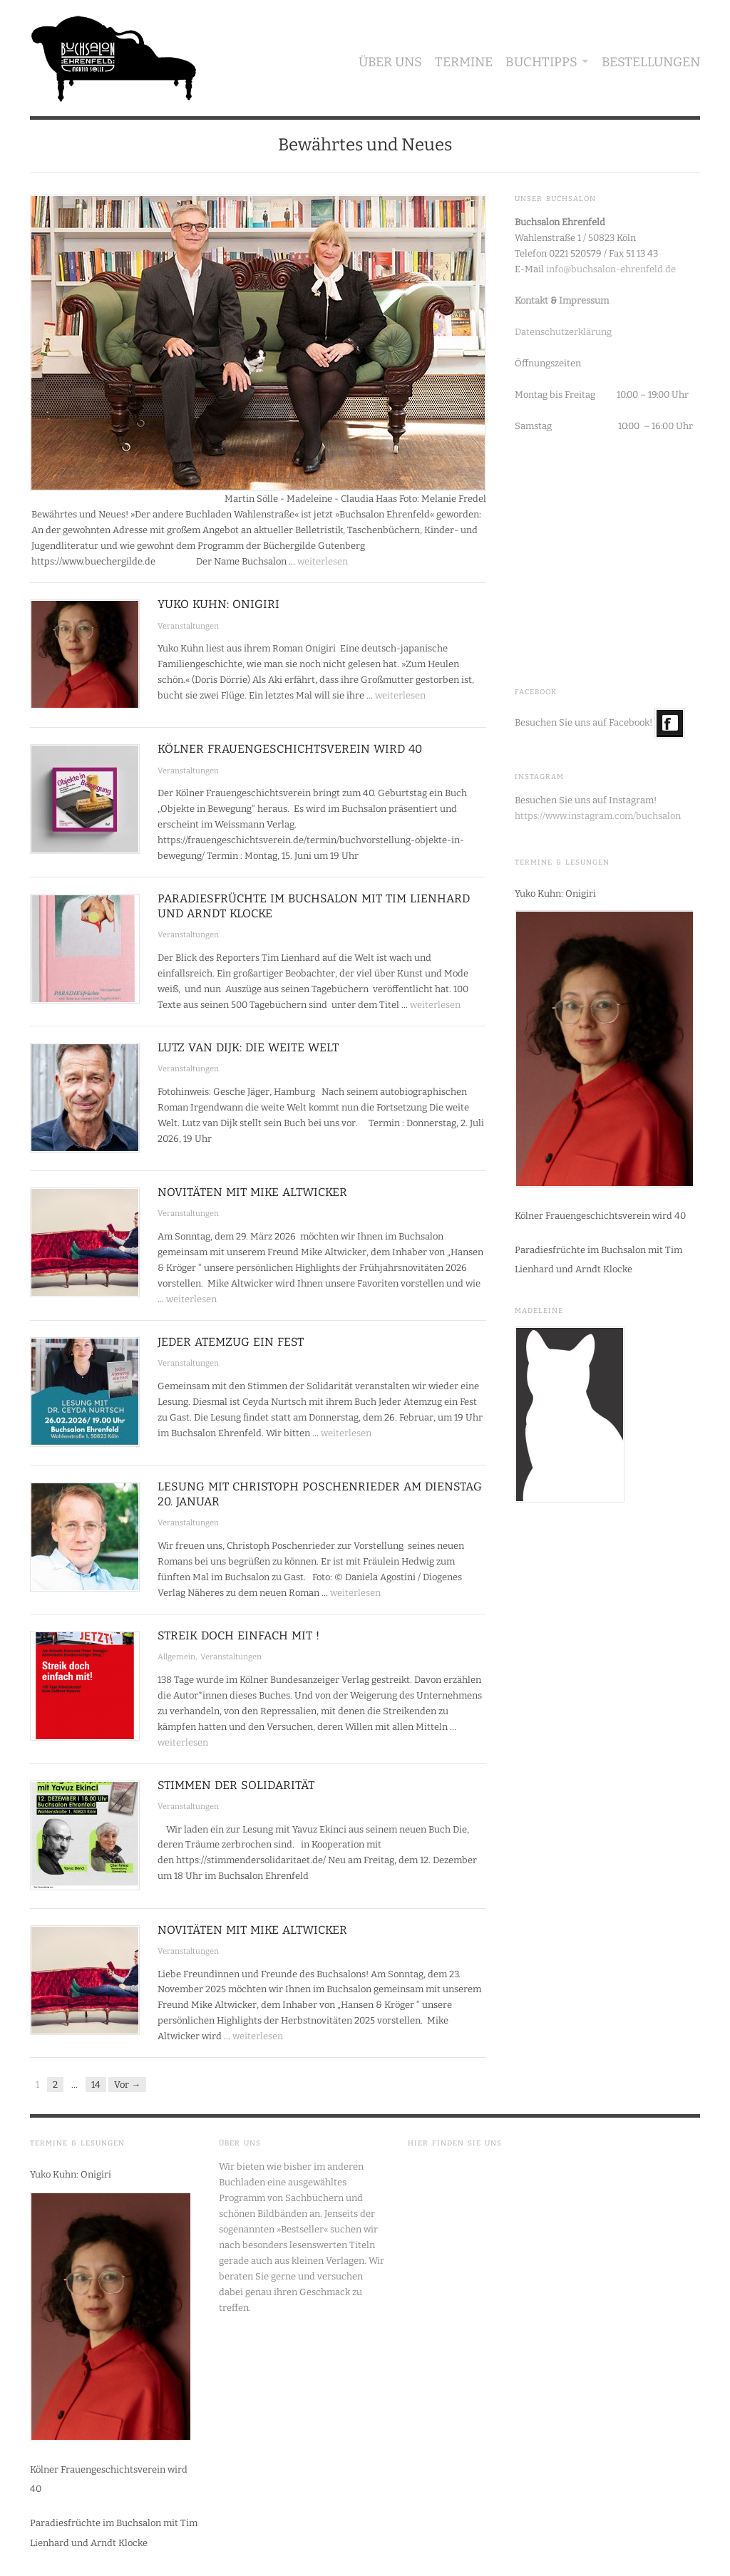  Describe the element at coordinates (188, 626) in the screenshot. I see `Veranstaltungen` at that location.